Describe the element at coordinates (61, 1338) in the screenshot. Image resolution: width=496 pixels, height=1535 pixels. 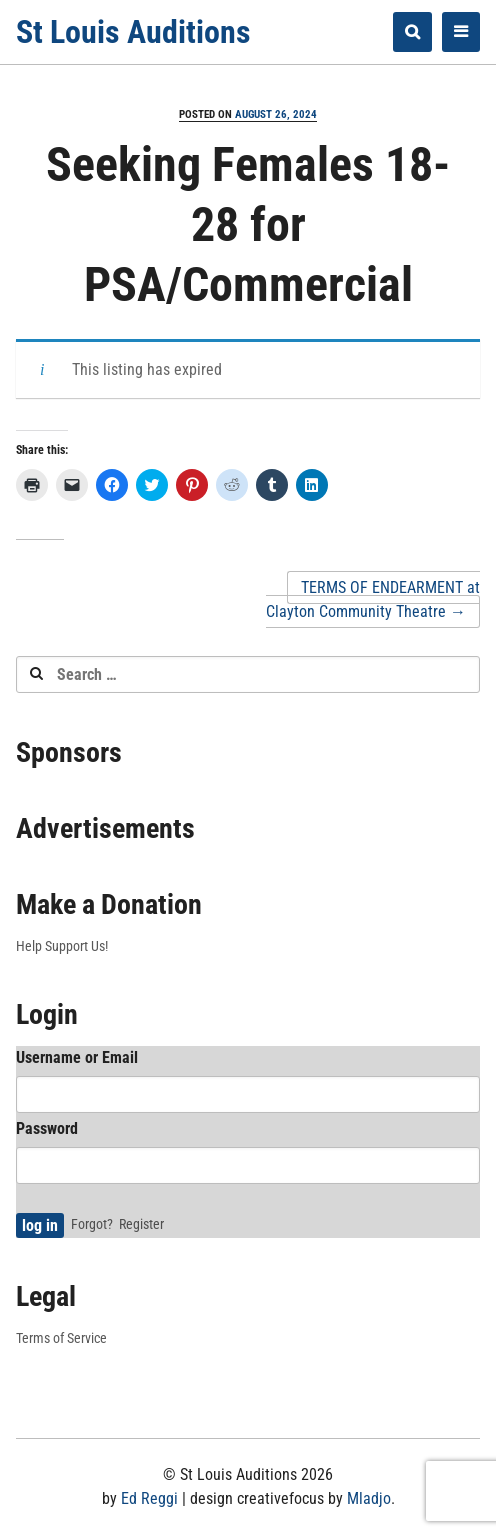
I see `Terms of Service` at that location.